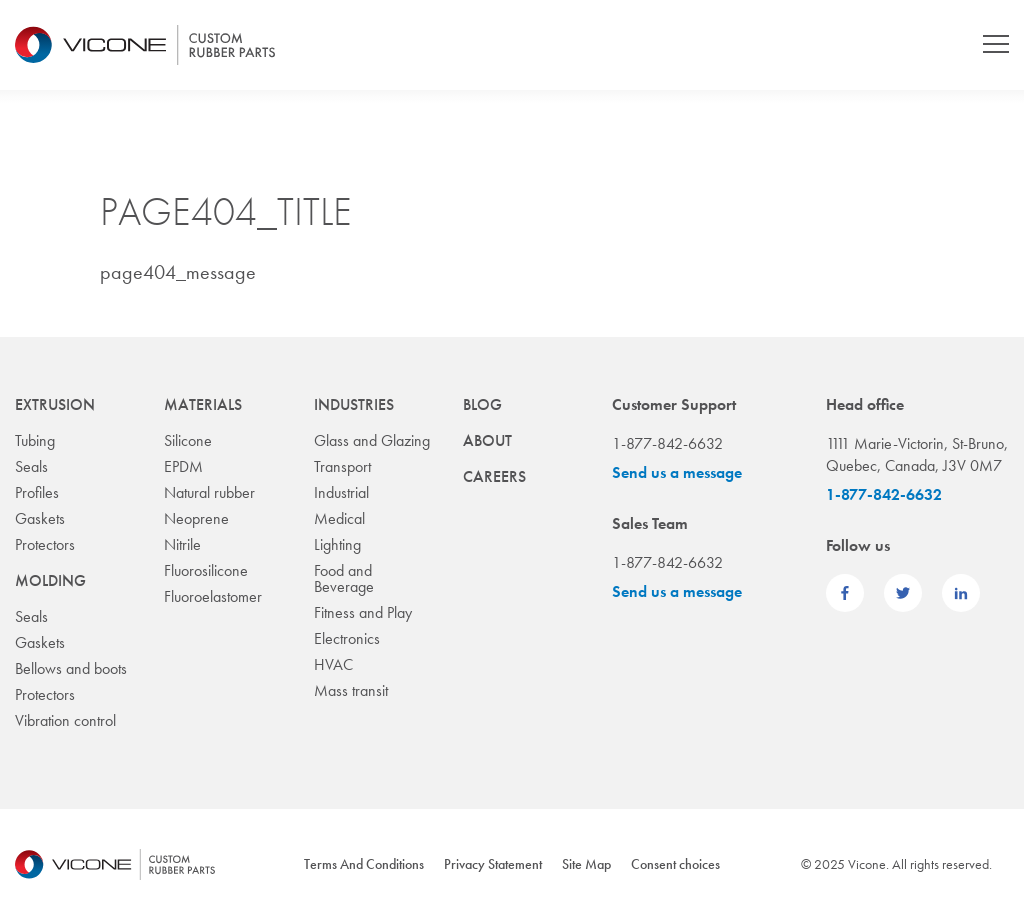 The height and width of the screenshot is (920, 1024). What do you see at coordinates (183, 466) in the screenshot?
I see `EPDM` at bounding box center [183, 466].